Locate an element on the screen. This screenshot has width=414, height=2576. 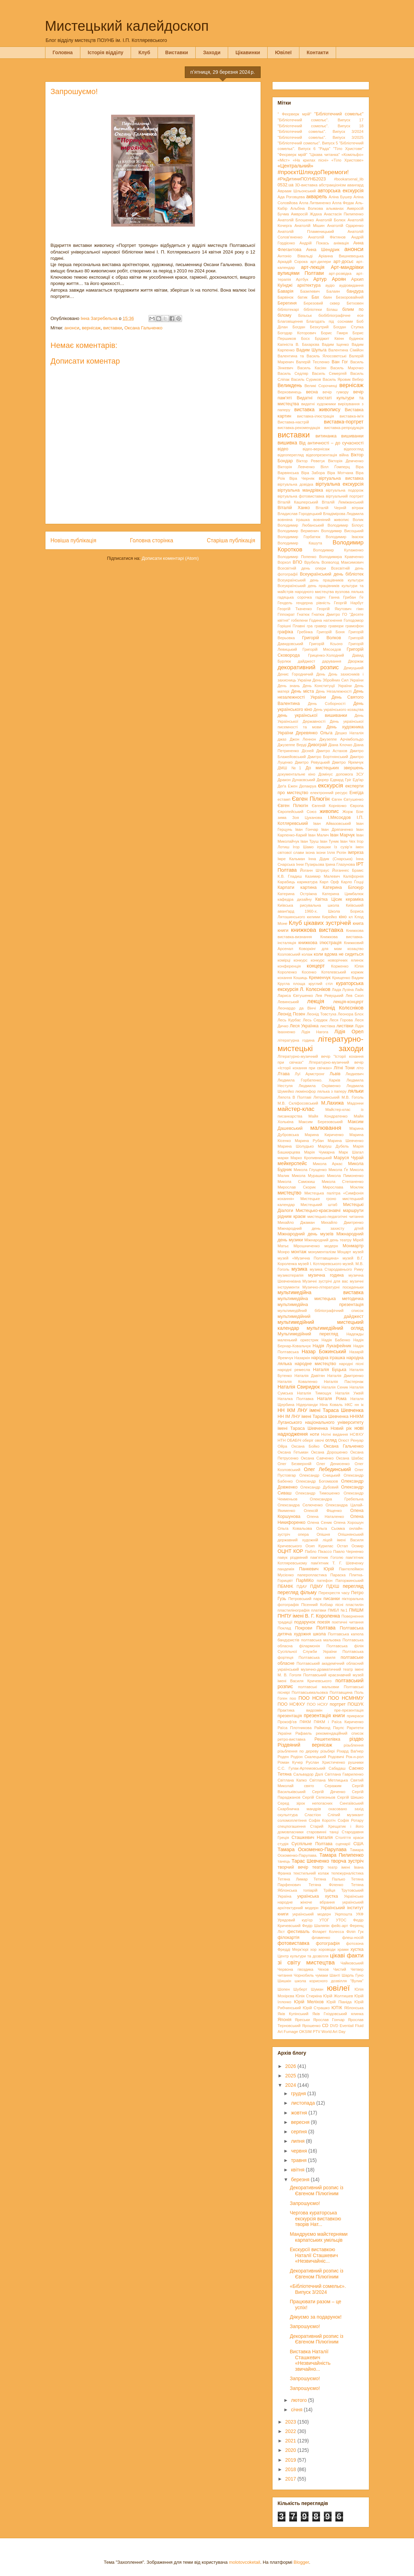
Богодар Которович is located at coordinates (297, 333).